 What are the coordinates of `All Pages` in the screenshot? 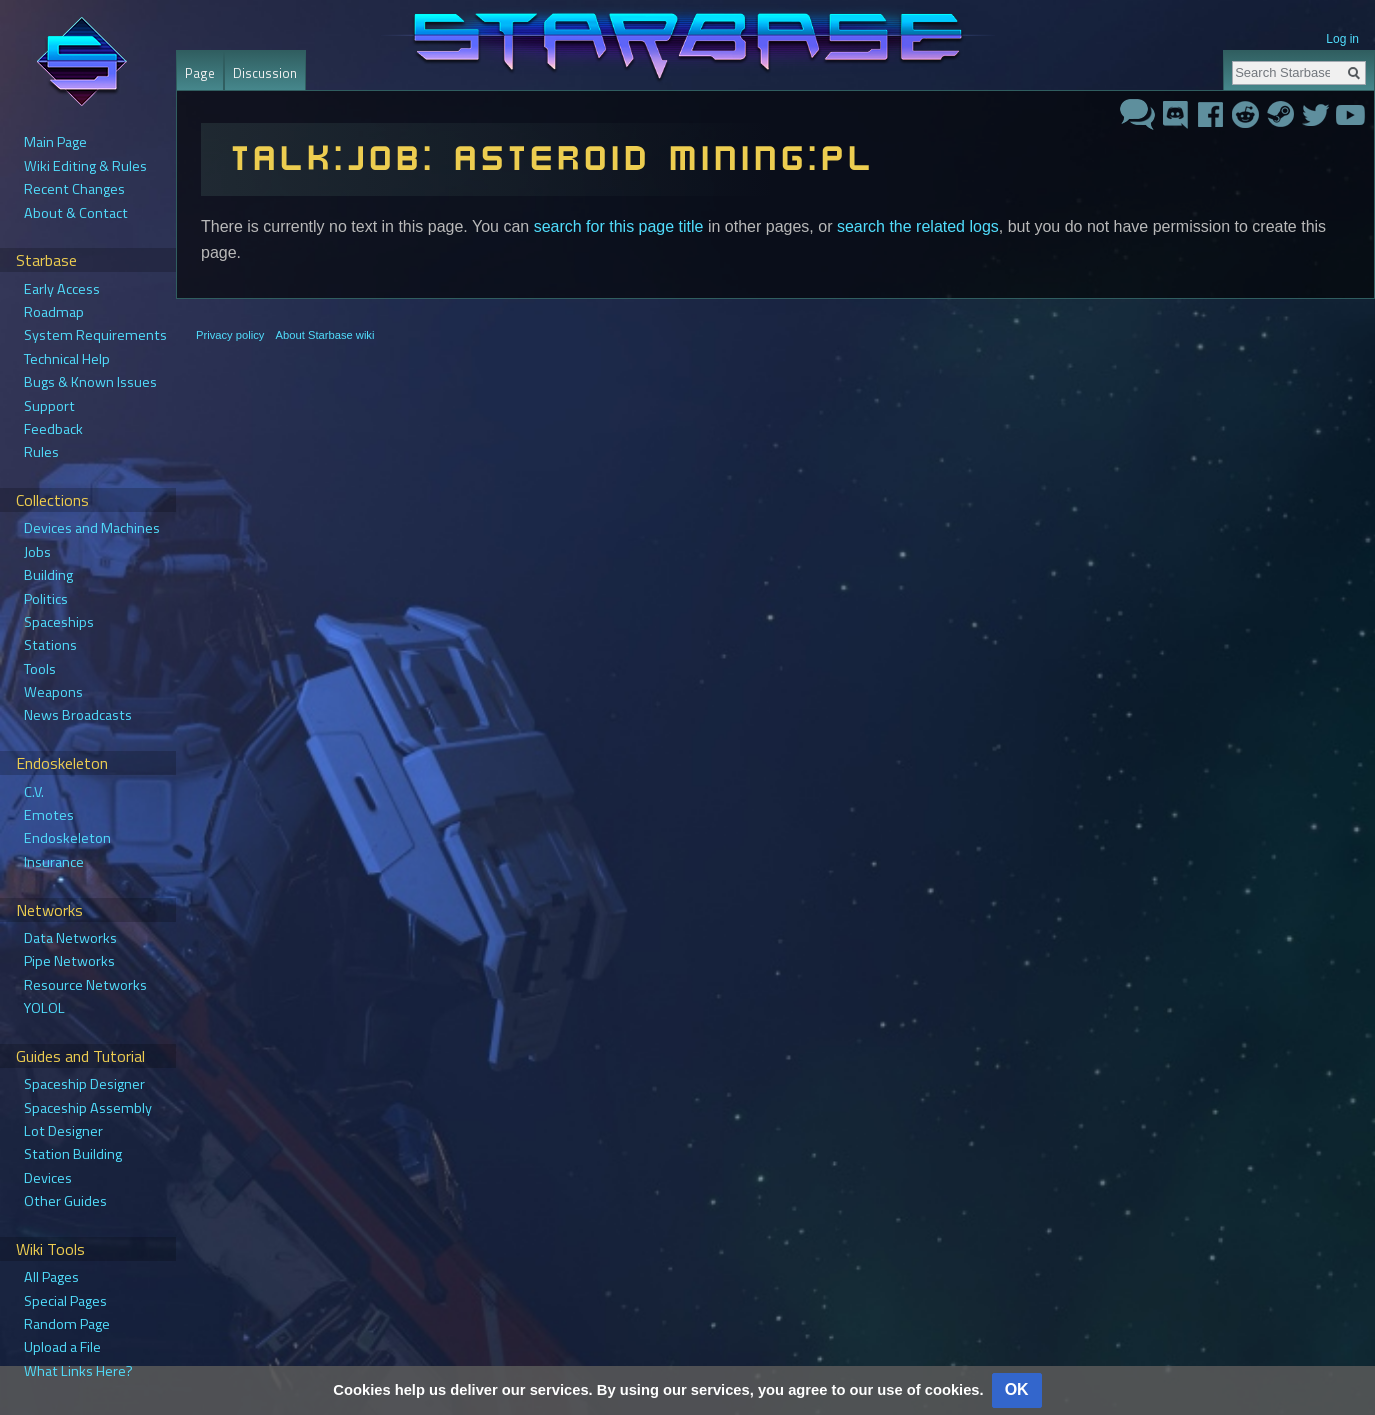 It's located at (51, 1277).